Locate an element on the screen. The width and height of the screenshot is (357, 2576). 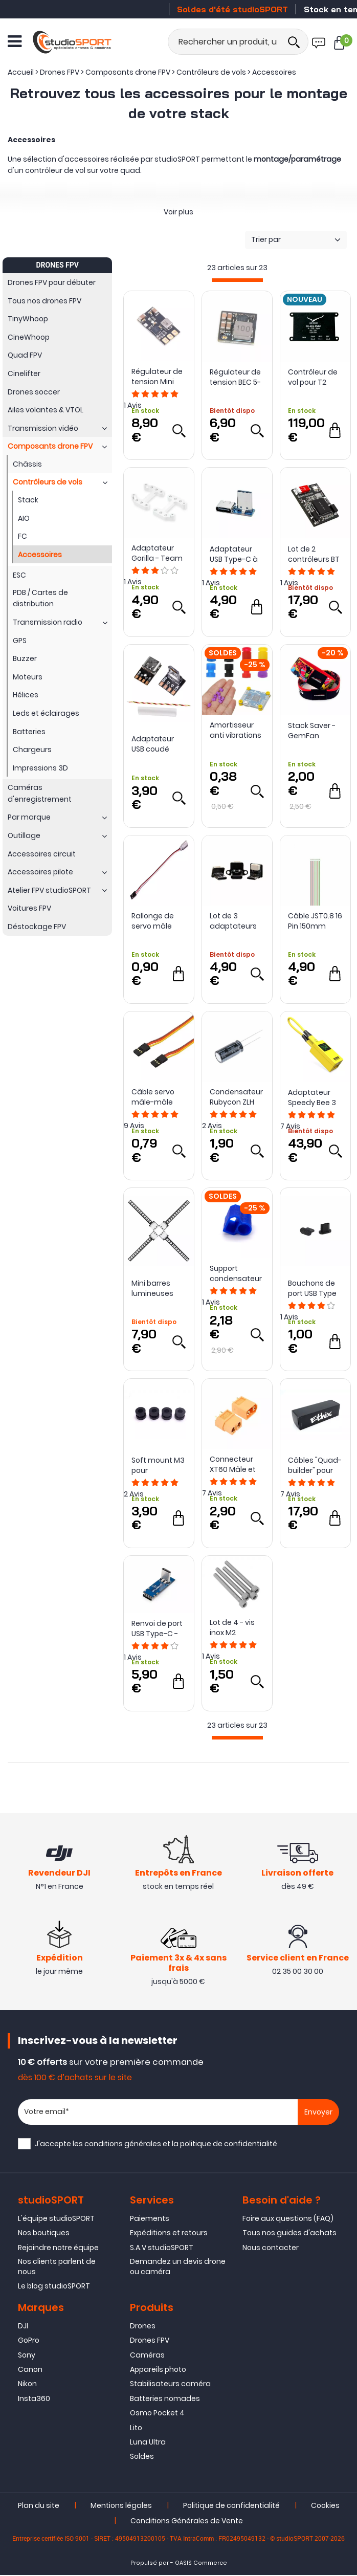
Stabilisateurs caméra is located at coordinates (170, 2385).